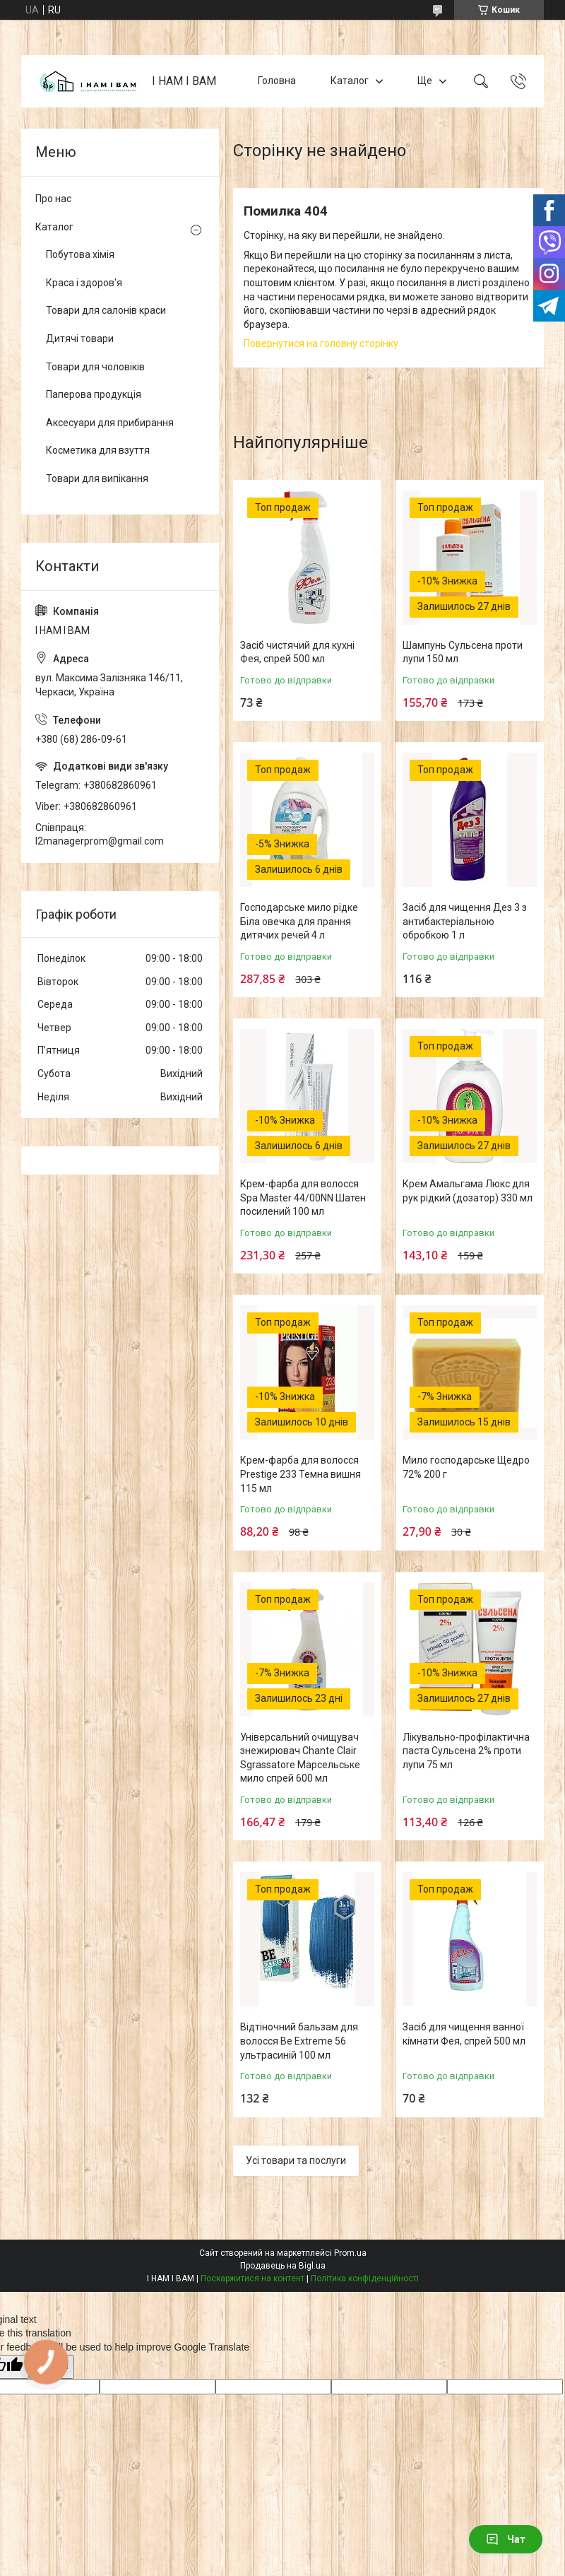 The image size is (565, 2576). I want to click on Господарське мило рідке Біла овечка для прання дитячих речей 4 л, so click(299, 921).